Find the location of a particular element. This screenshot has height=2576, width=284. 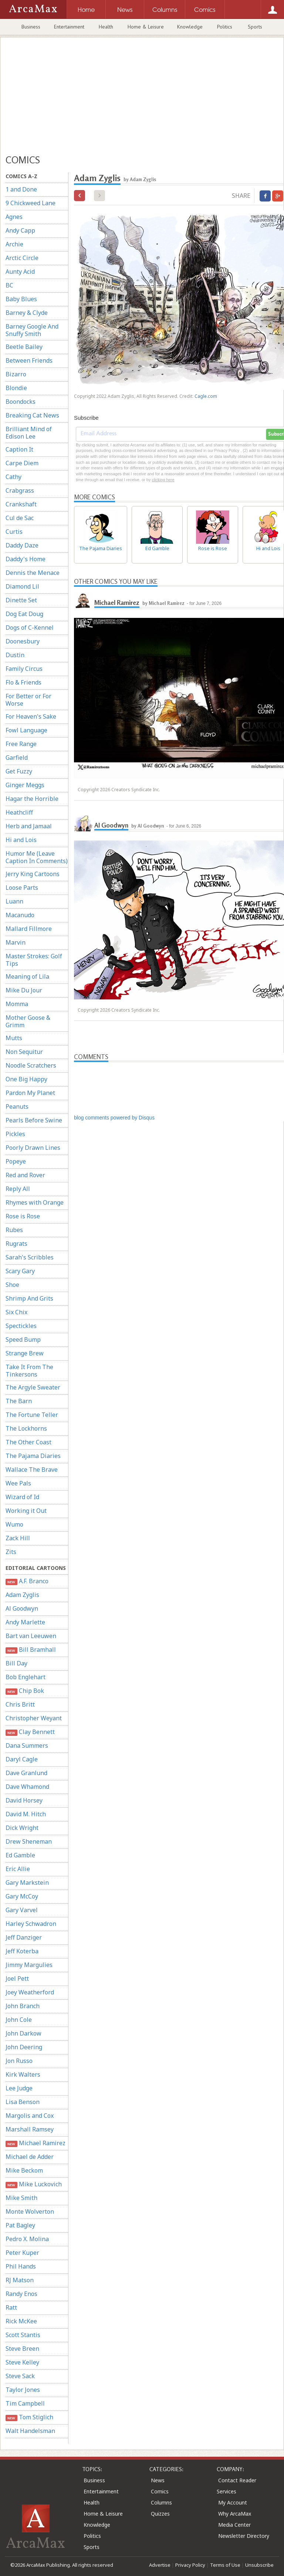

Cagle.com is located at coordinates (206, 396).